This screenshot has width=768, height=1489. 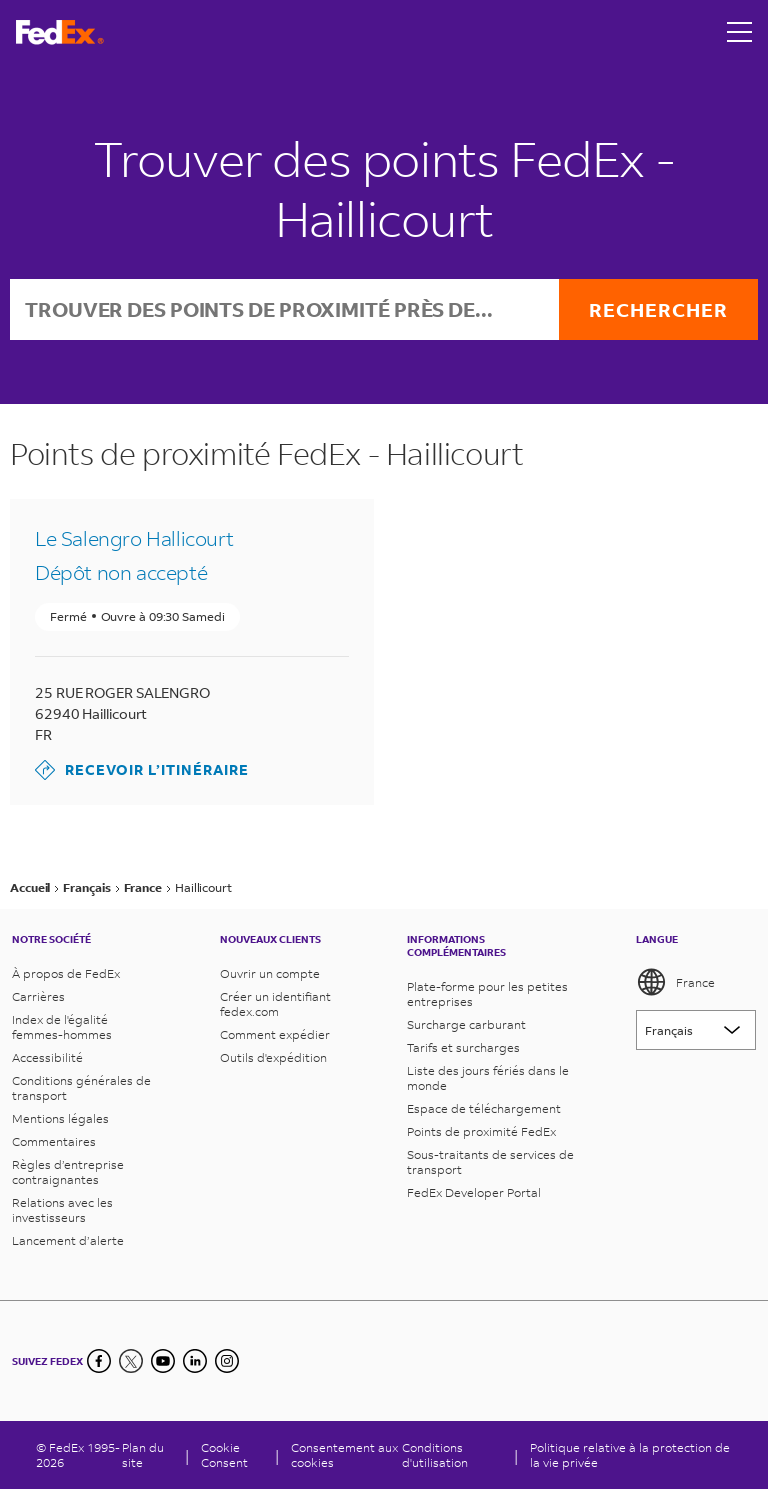 What do you see at coordinates (696, 1030) in the screenshot?
I see `[Lorem ipsum]` at bounding box center [696, 1030].